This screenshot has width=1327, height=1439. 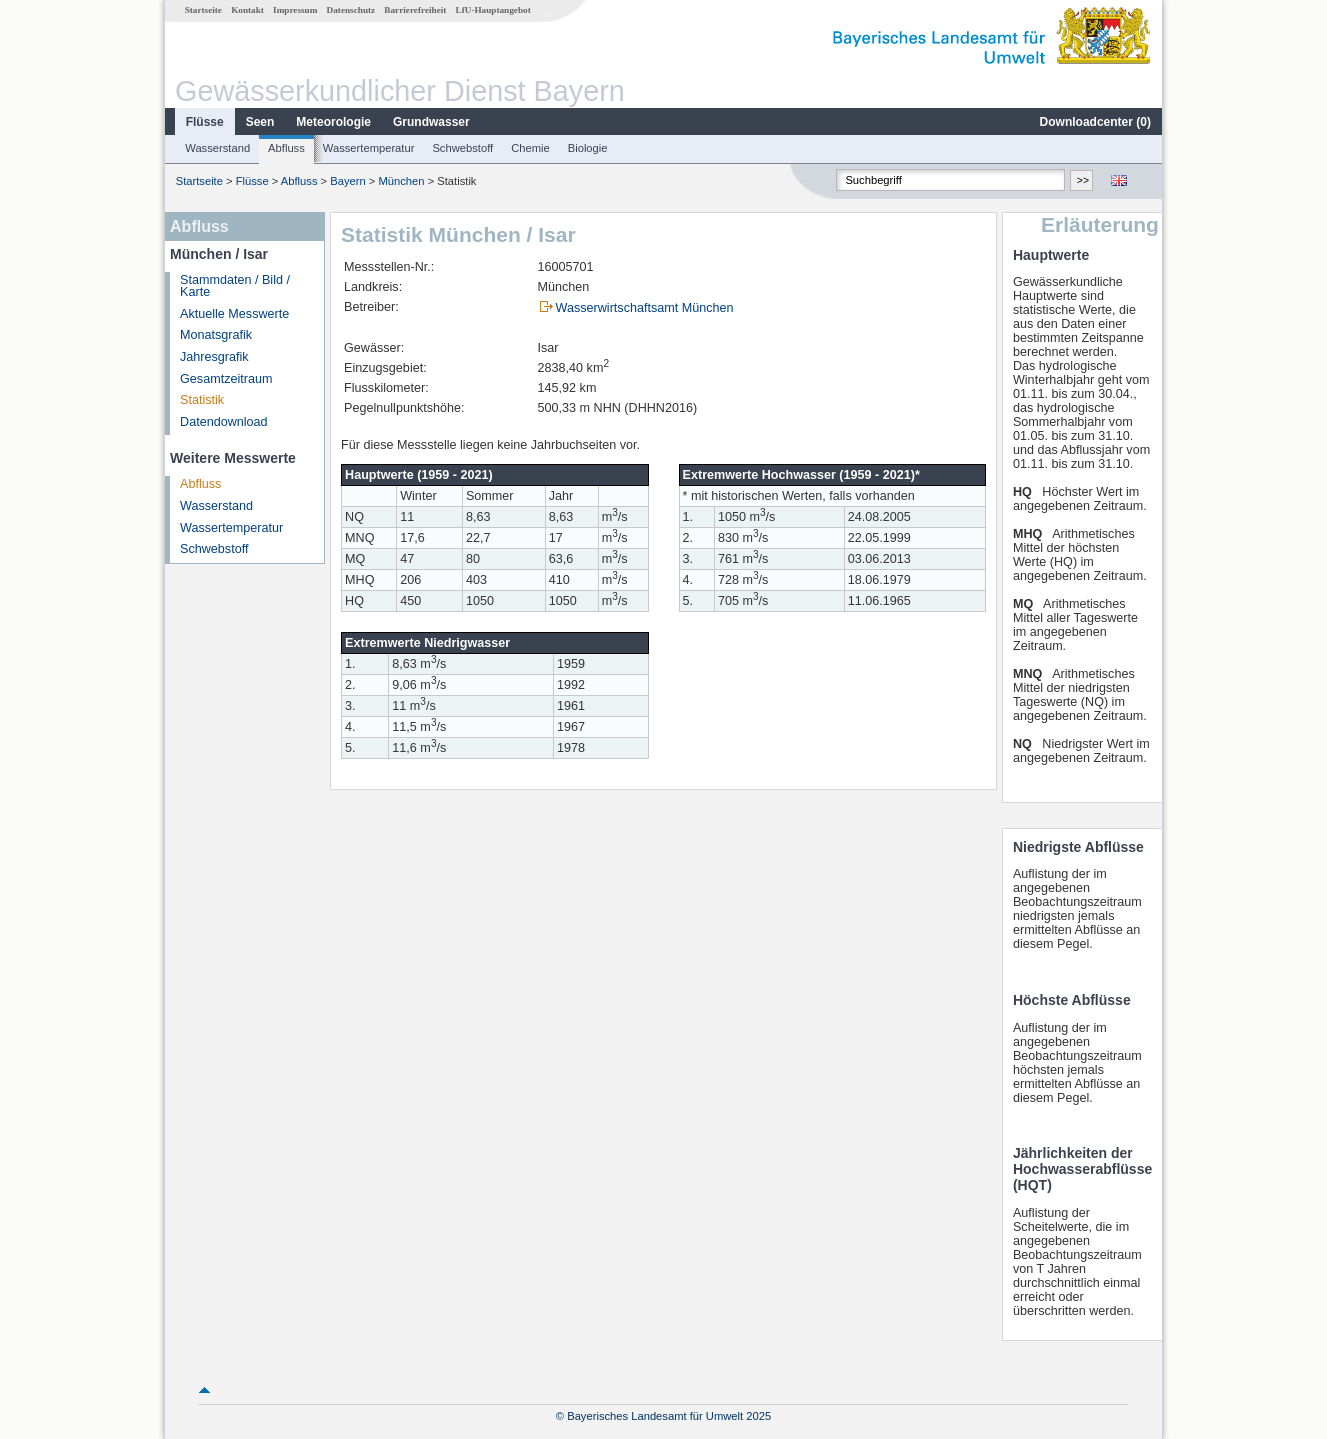 What do you see at coordinates (493, 10) in the screenshot?
I see `LfU-Hauptangebot` at bounding box center [493, 10].